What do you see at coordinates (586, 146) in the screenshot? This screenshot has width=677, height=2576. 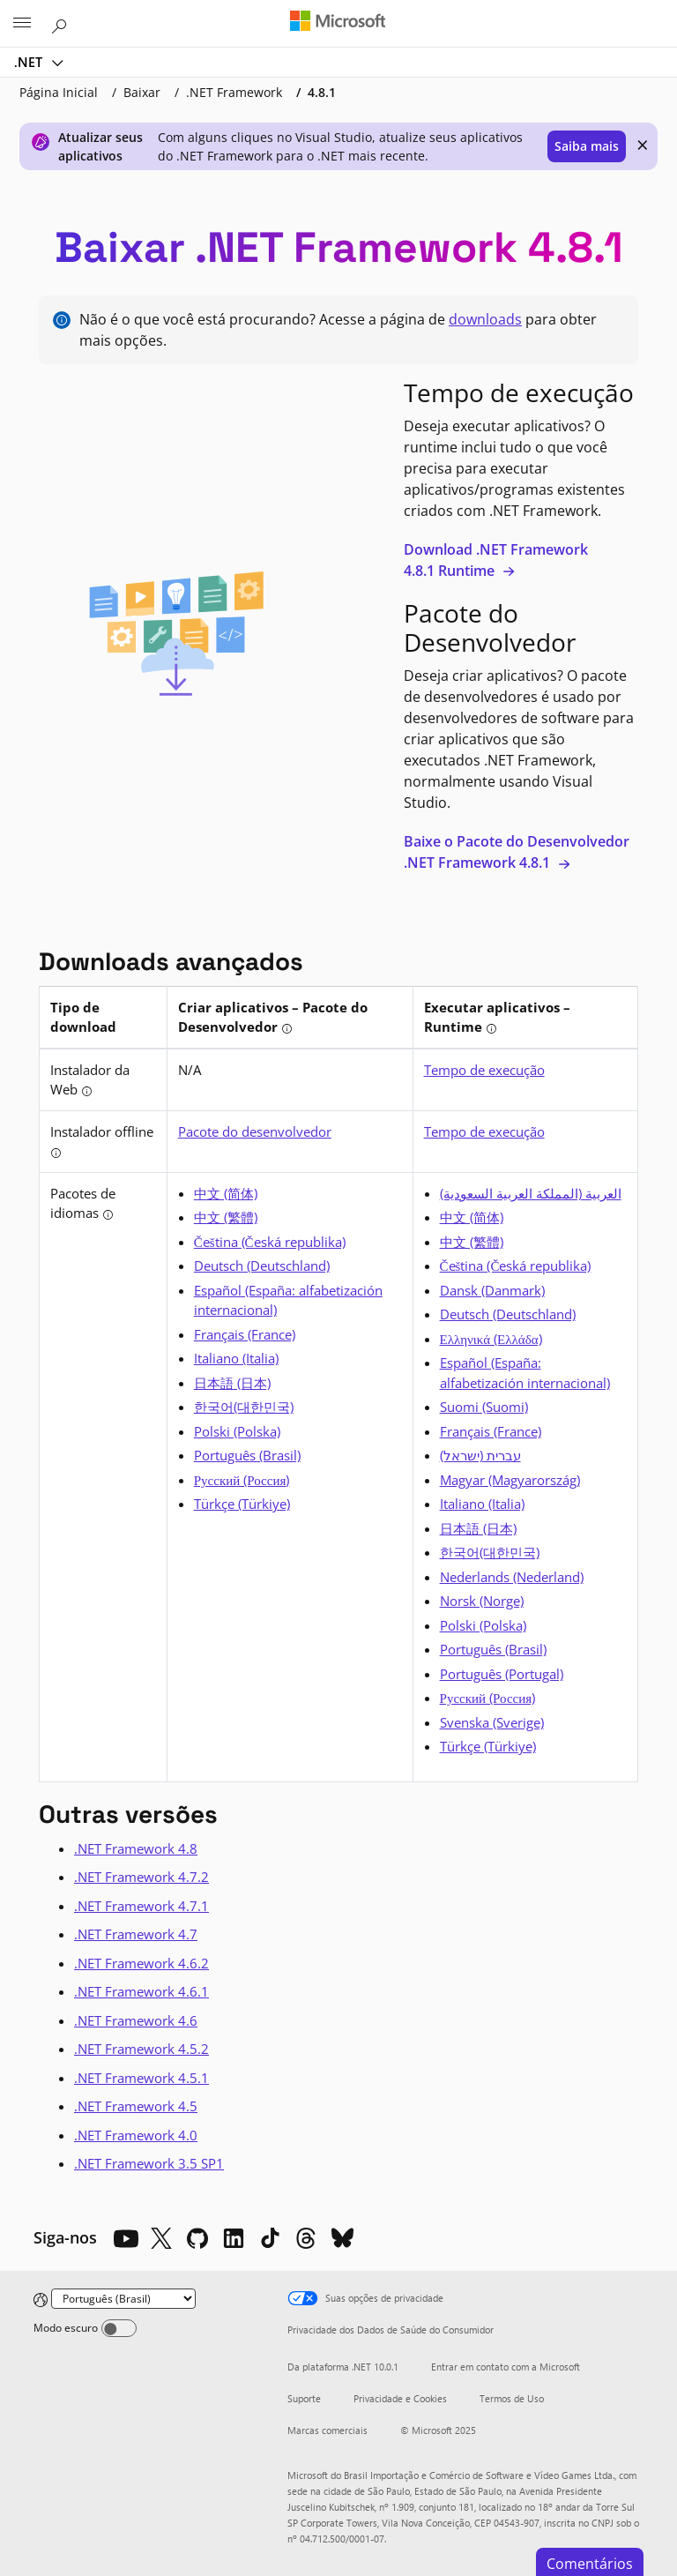 I see `Saiba mais` at bounding box center [586, 146].